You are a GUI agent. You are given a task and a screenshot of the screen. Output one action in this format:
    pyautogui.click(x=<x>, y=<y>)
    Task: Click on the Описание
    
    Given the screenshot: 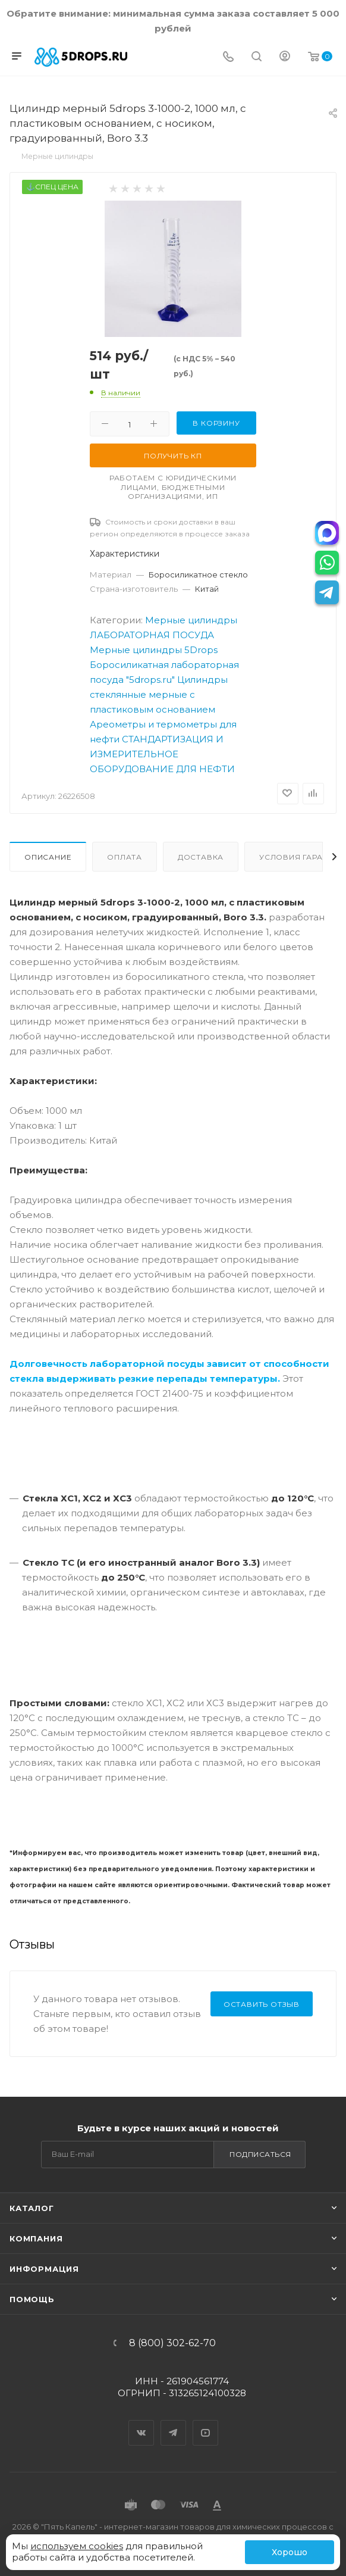 What is the action you would take?
    pyautogui.click(x=47, y=857)
    